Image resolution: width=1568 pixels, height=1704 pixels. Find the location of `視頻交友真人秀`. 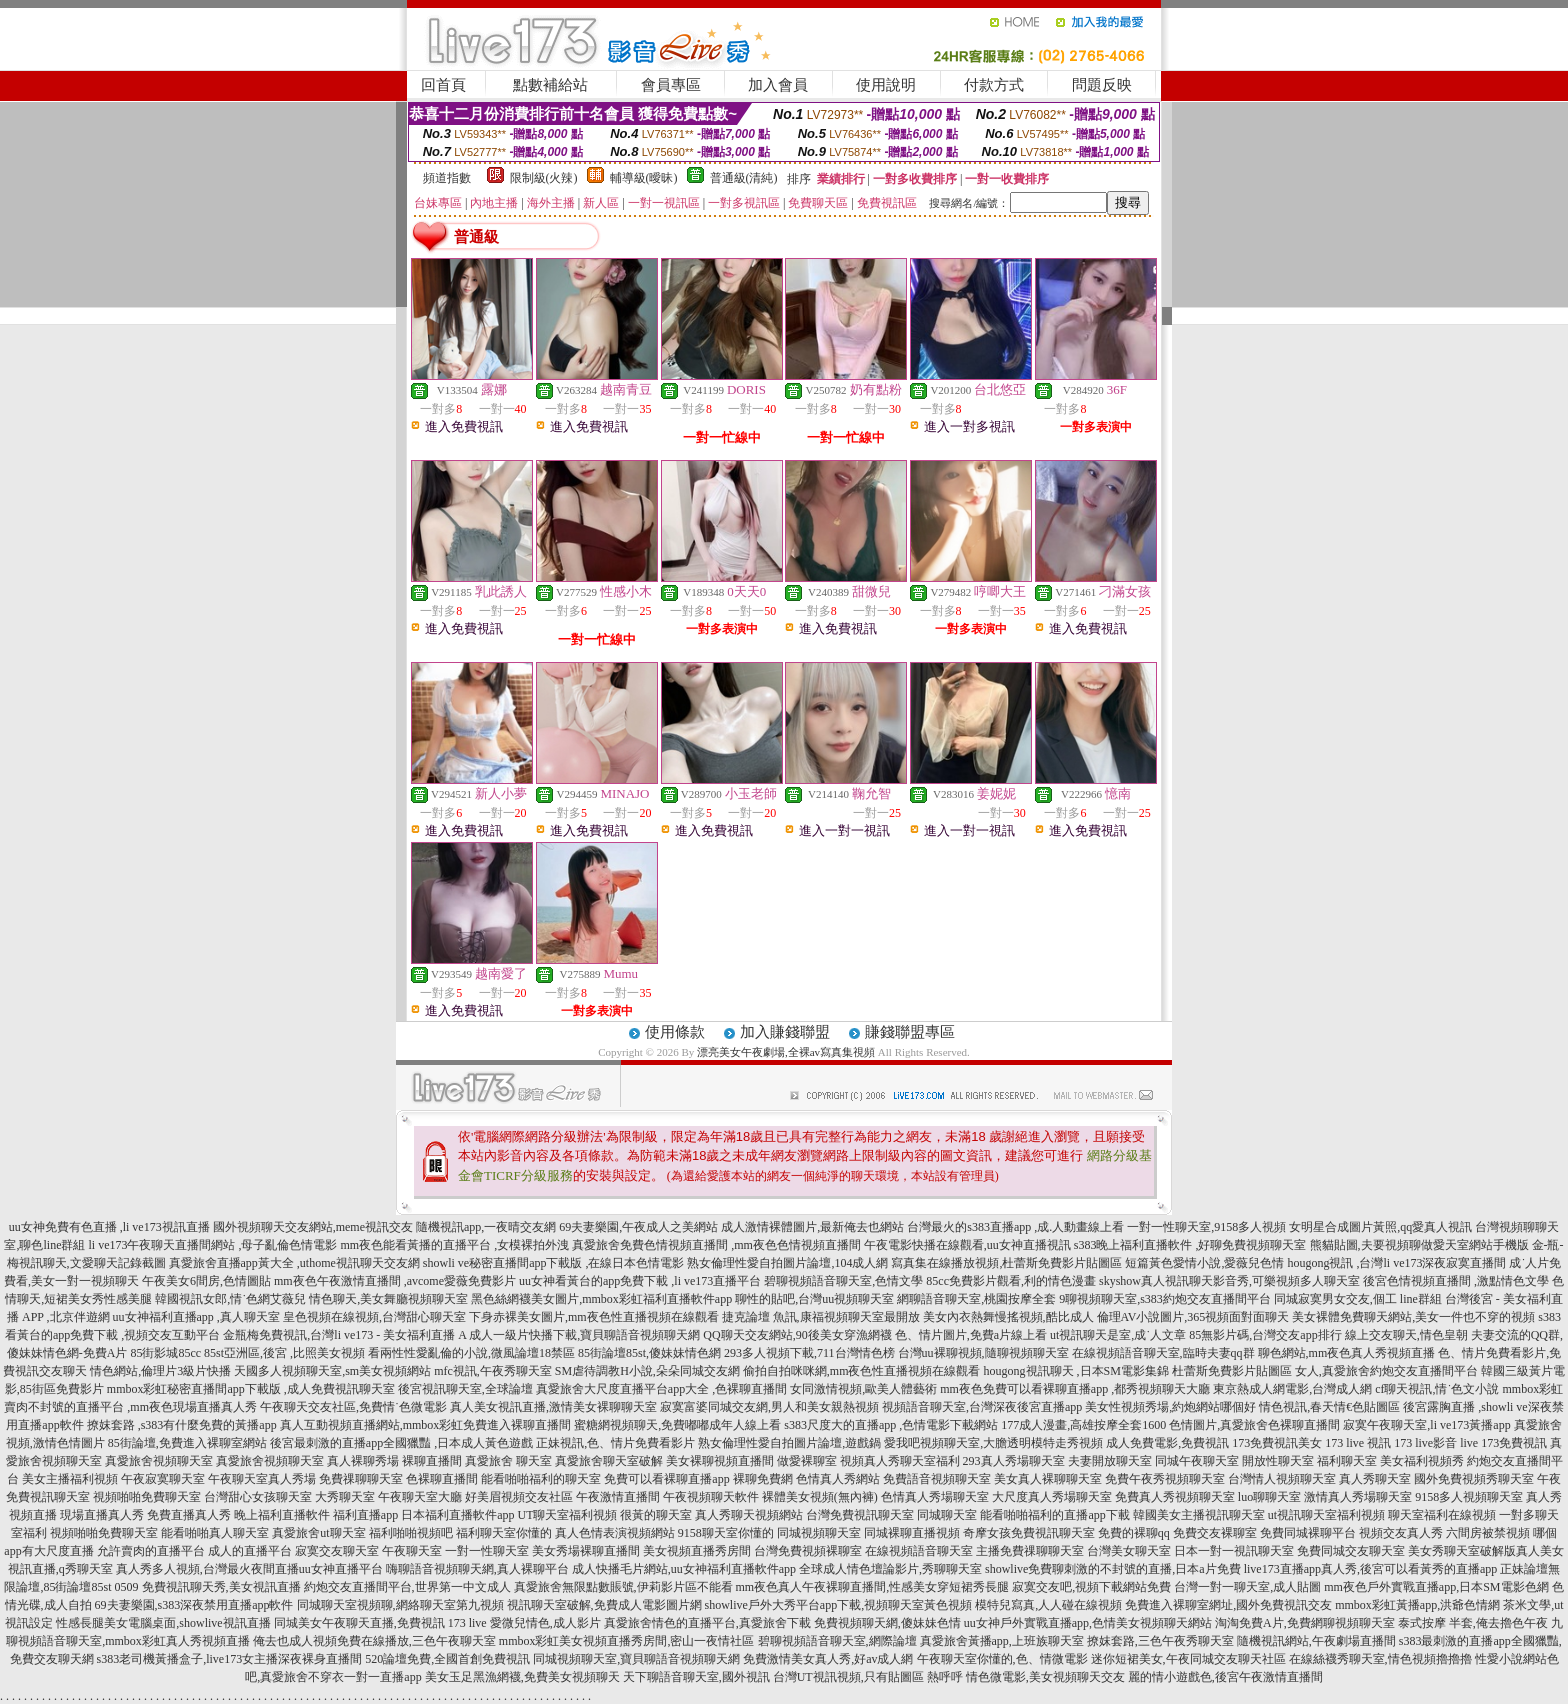

視頻交友真人秀 is located at coordinates (1401, 1533).